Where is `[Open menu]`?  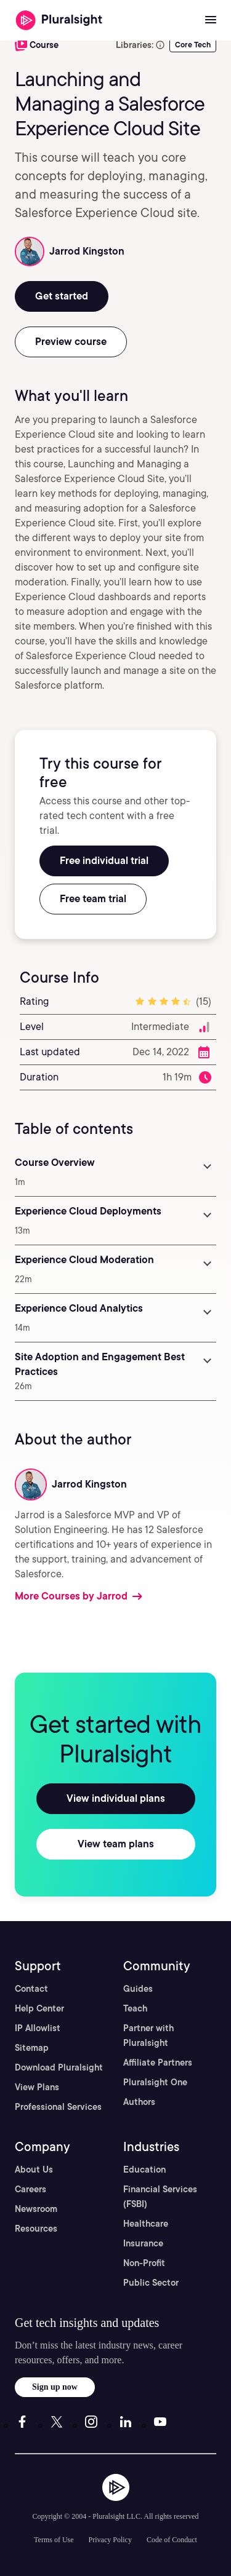
[Open menu] is located at coordinates (210, 20).